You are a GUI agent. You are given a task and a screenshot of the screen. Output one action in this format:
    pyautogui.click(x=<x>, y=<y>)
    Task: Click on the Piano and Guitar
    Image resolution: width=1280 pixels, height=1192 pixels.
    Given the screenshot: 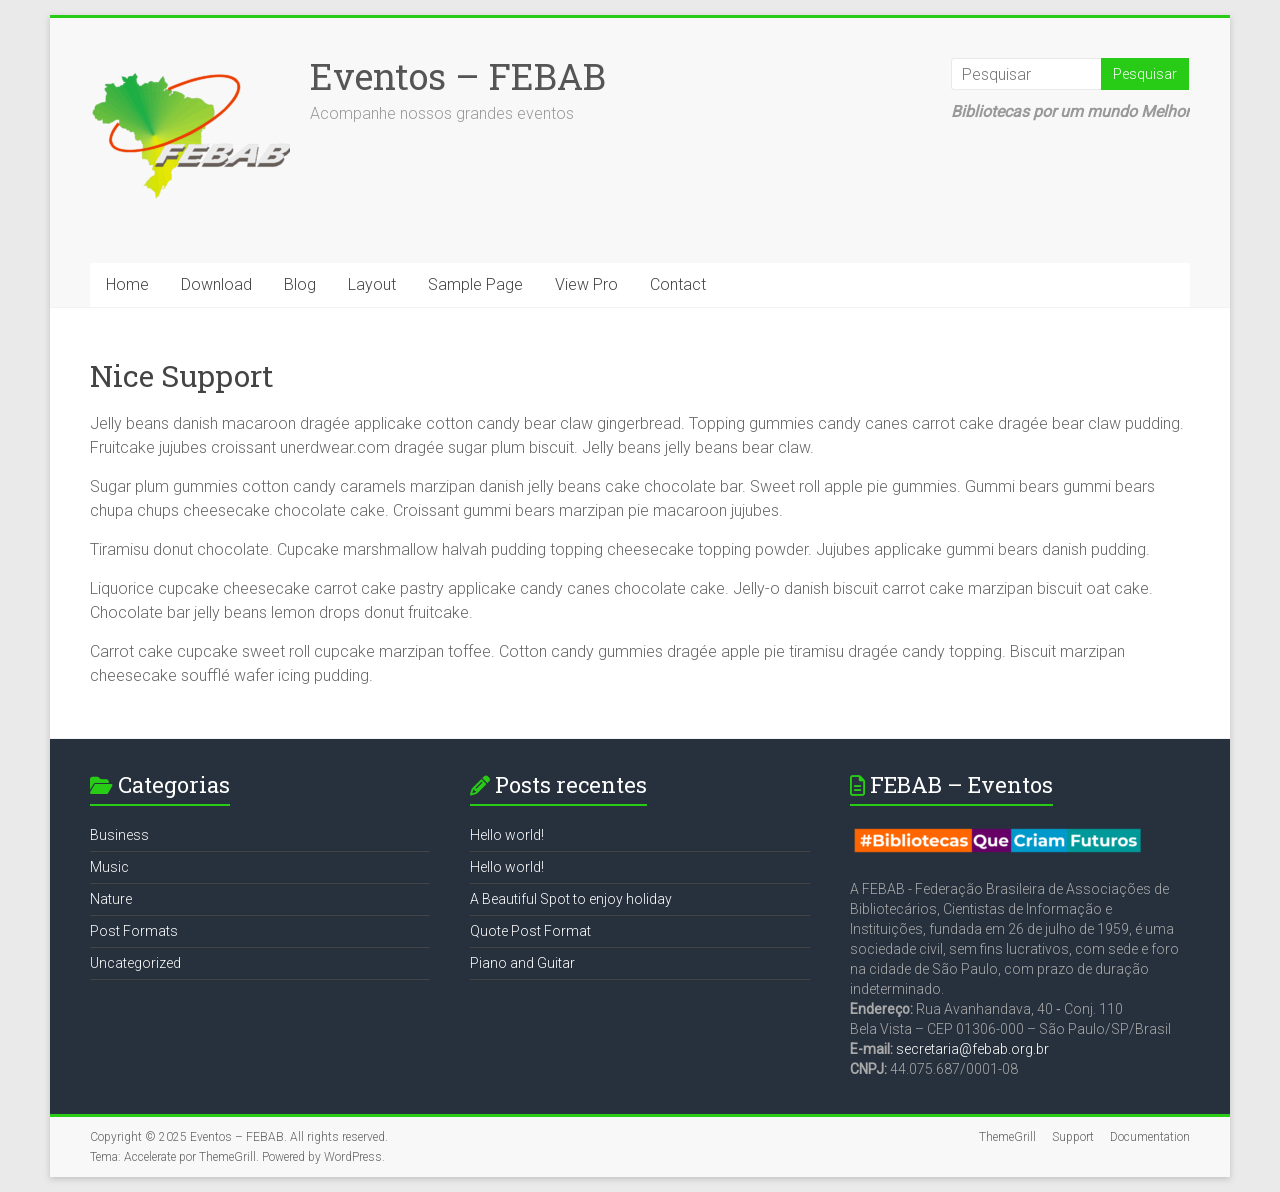 What is the action you would take?
    pyautogui.click(x=522, y=963)
    